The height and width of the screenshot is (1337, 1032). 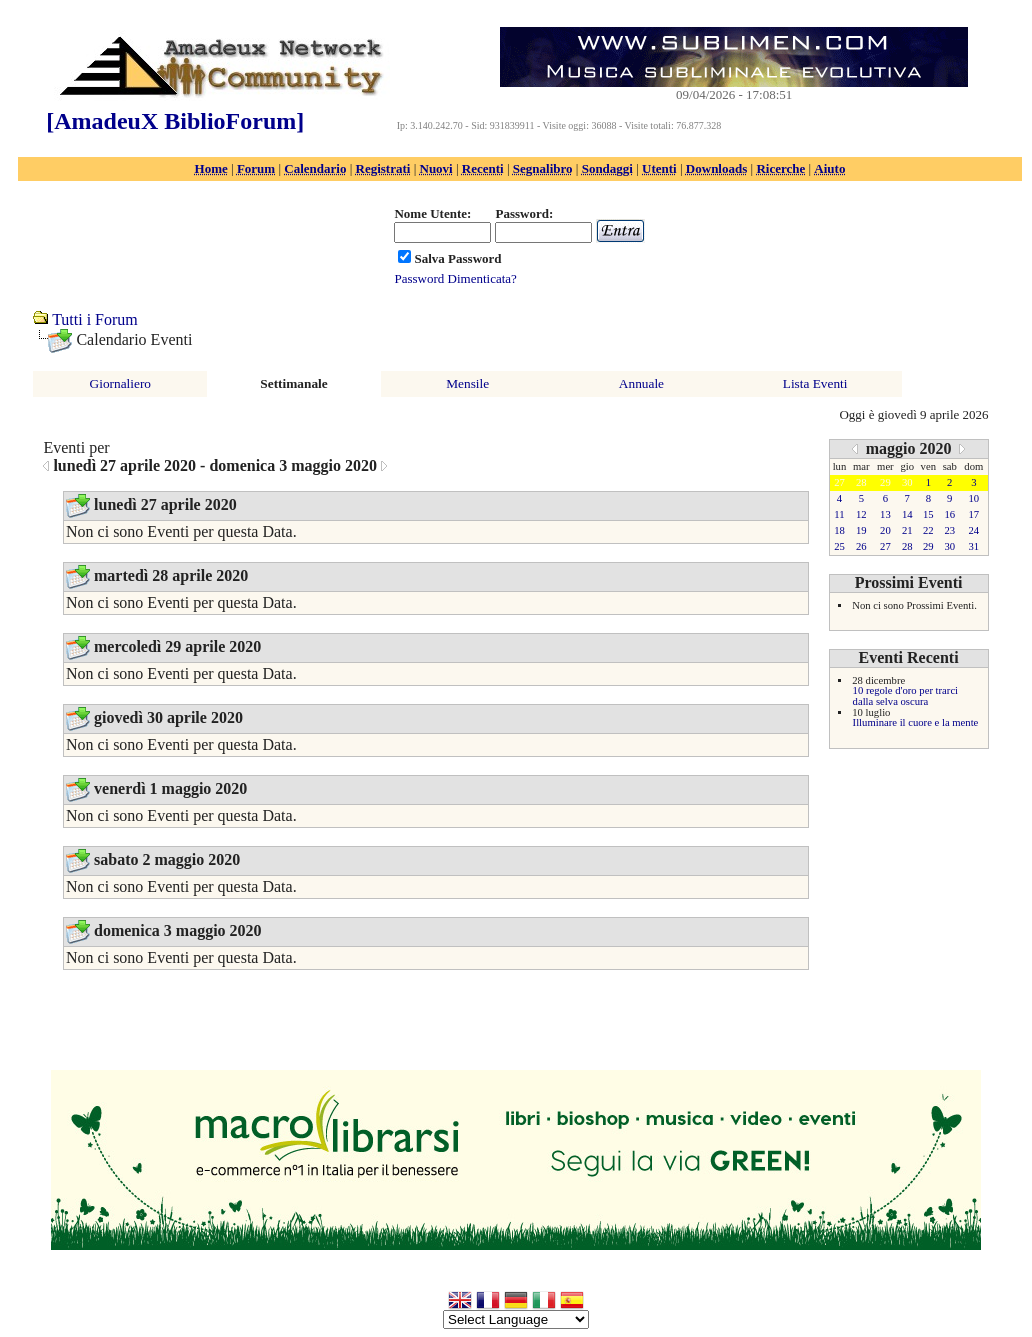 What do you see at coordinates (949, 530) in the screenshot?
I see `23` at bounding box center [949, 530].